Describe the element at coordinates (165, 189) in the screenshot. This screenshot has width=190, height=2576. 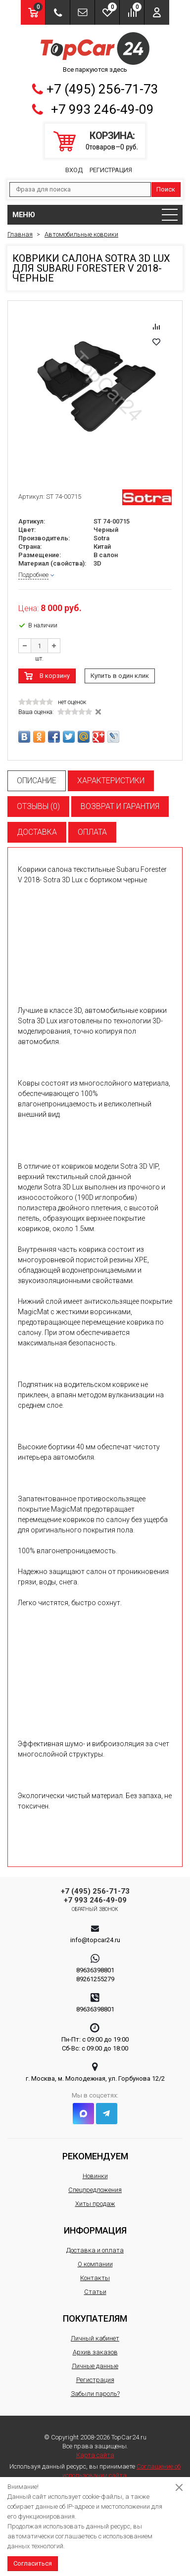
I see `Поиск` at that location.